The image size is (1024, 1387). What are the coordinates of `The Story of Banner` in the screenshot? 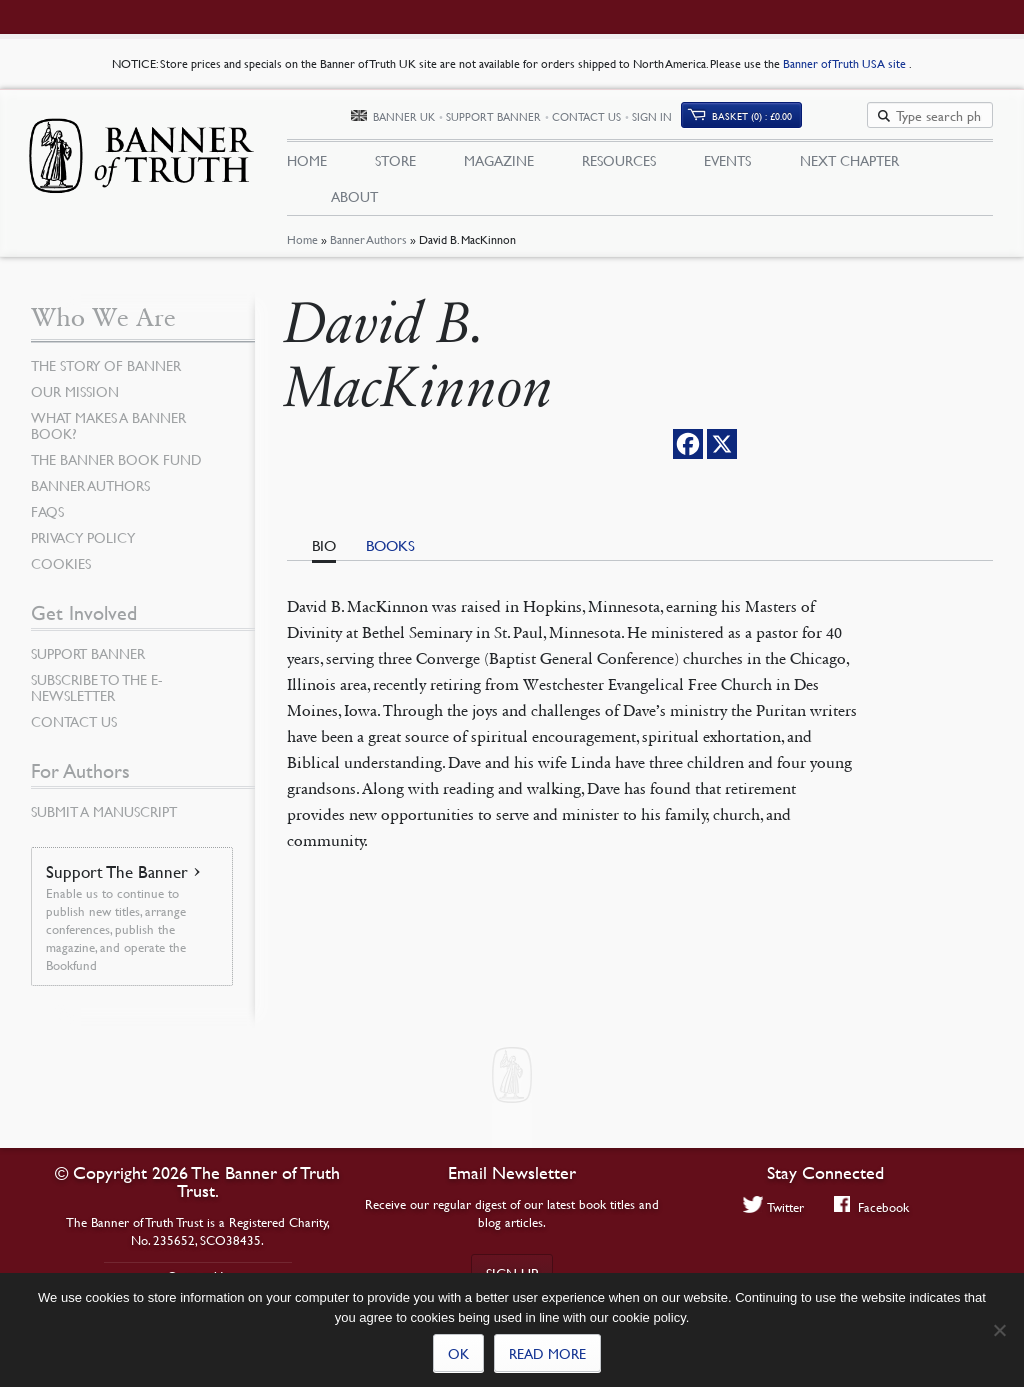 It's located at (106, 367).